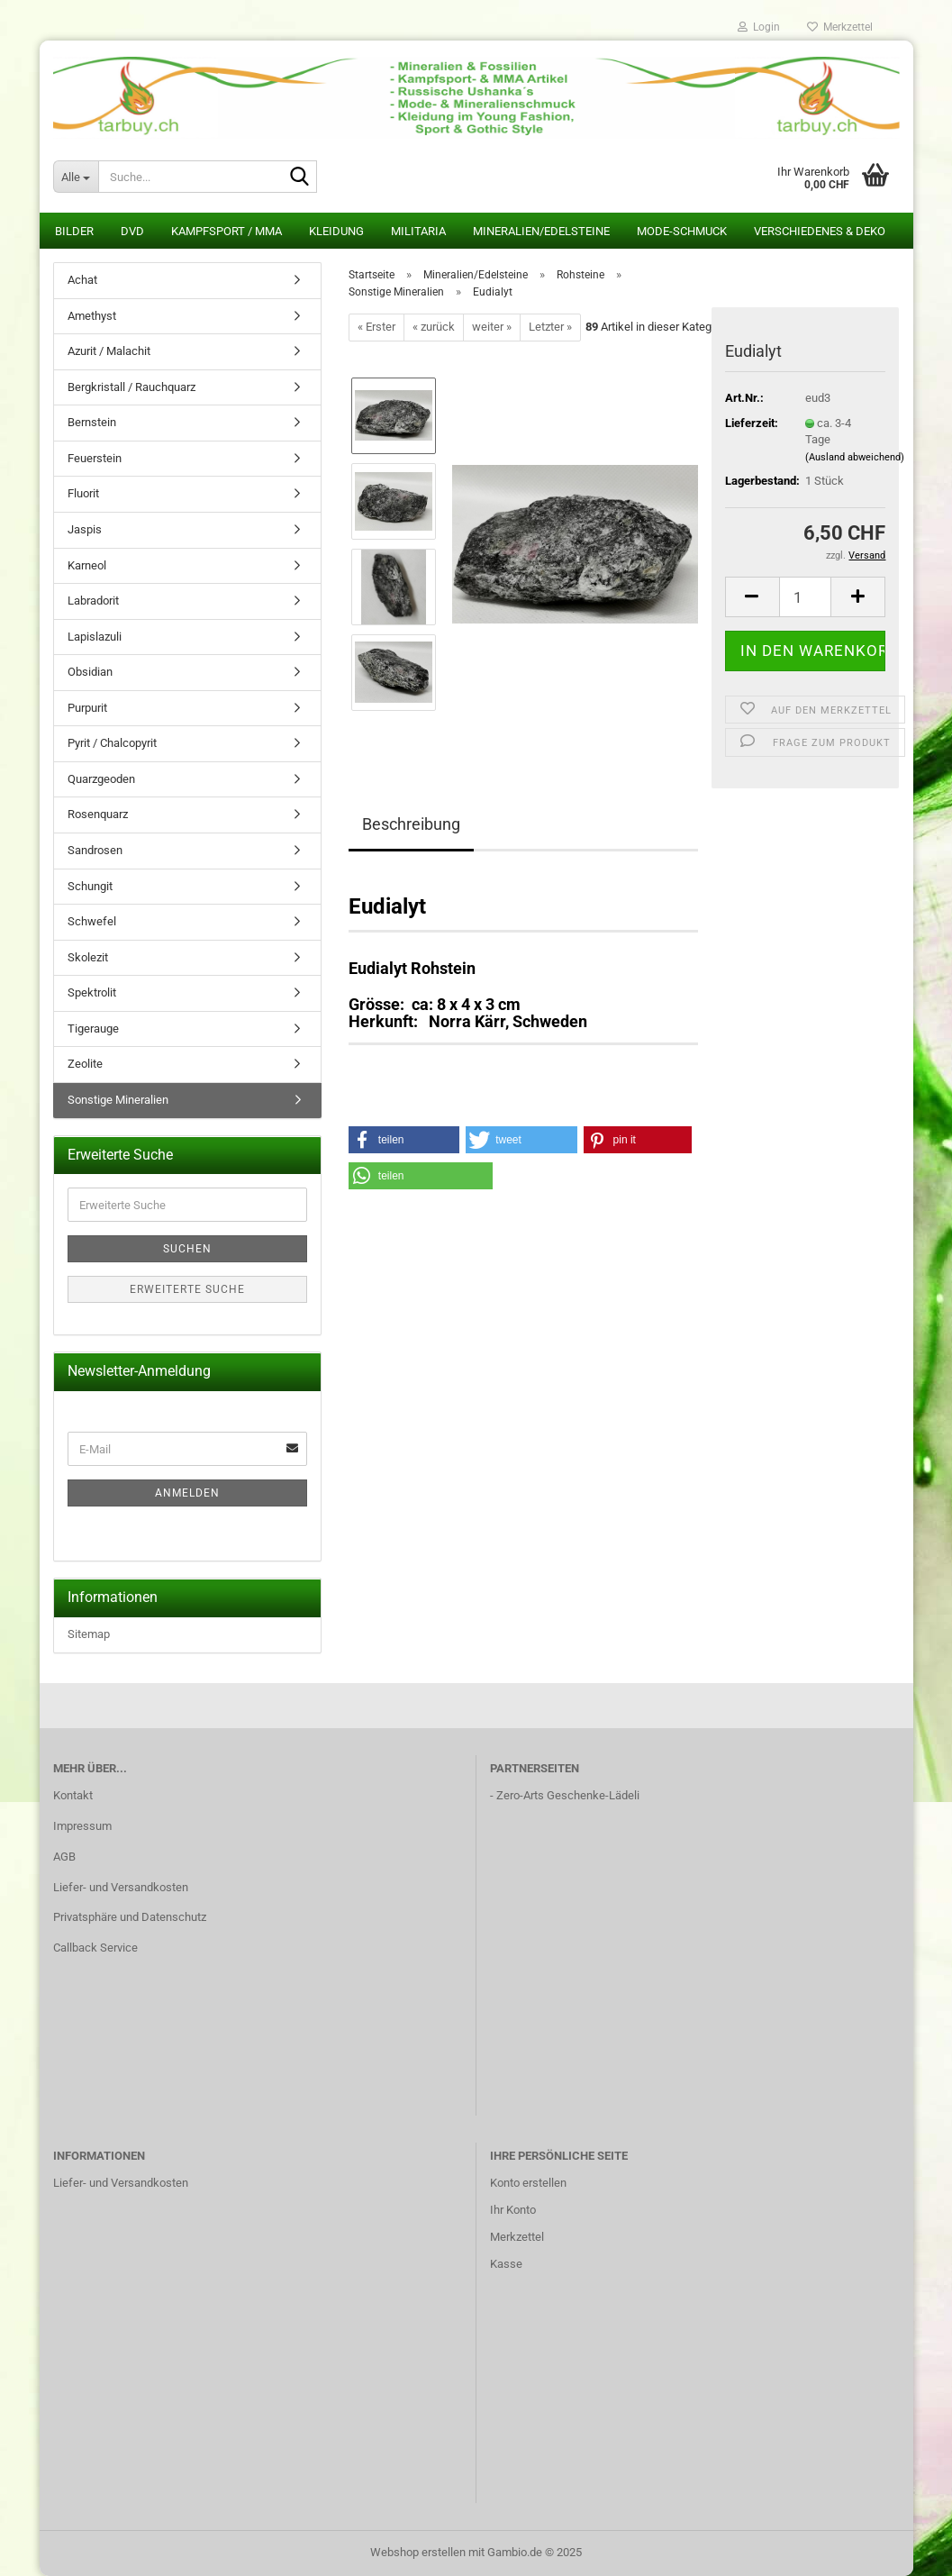 This screenshot has width=952, height=2576. Describe the element at coordinates (85, 1063) in the screenshot. I see `Zeolite` at that location.